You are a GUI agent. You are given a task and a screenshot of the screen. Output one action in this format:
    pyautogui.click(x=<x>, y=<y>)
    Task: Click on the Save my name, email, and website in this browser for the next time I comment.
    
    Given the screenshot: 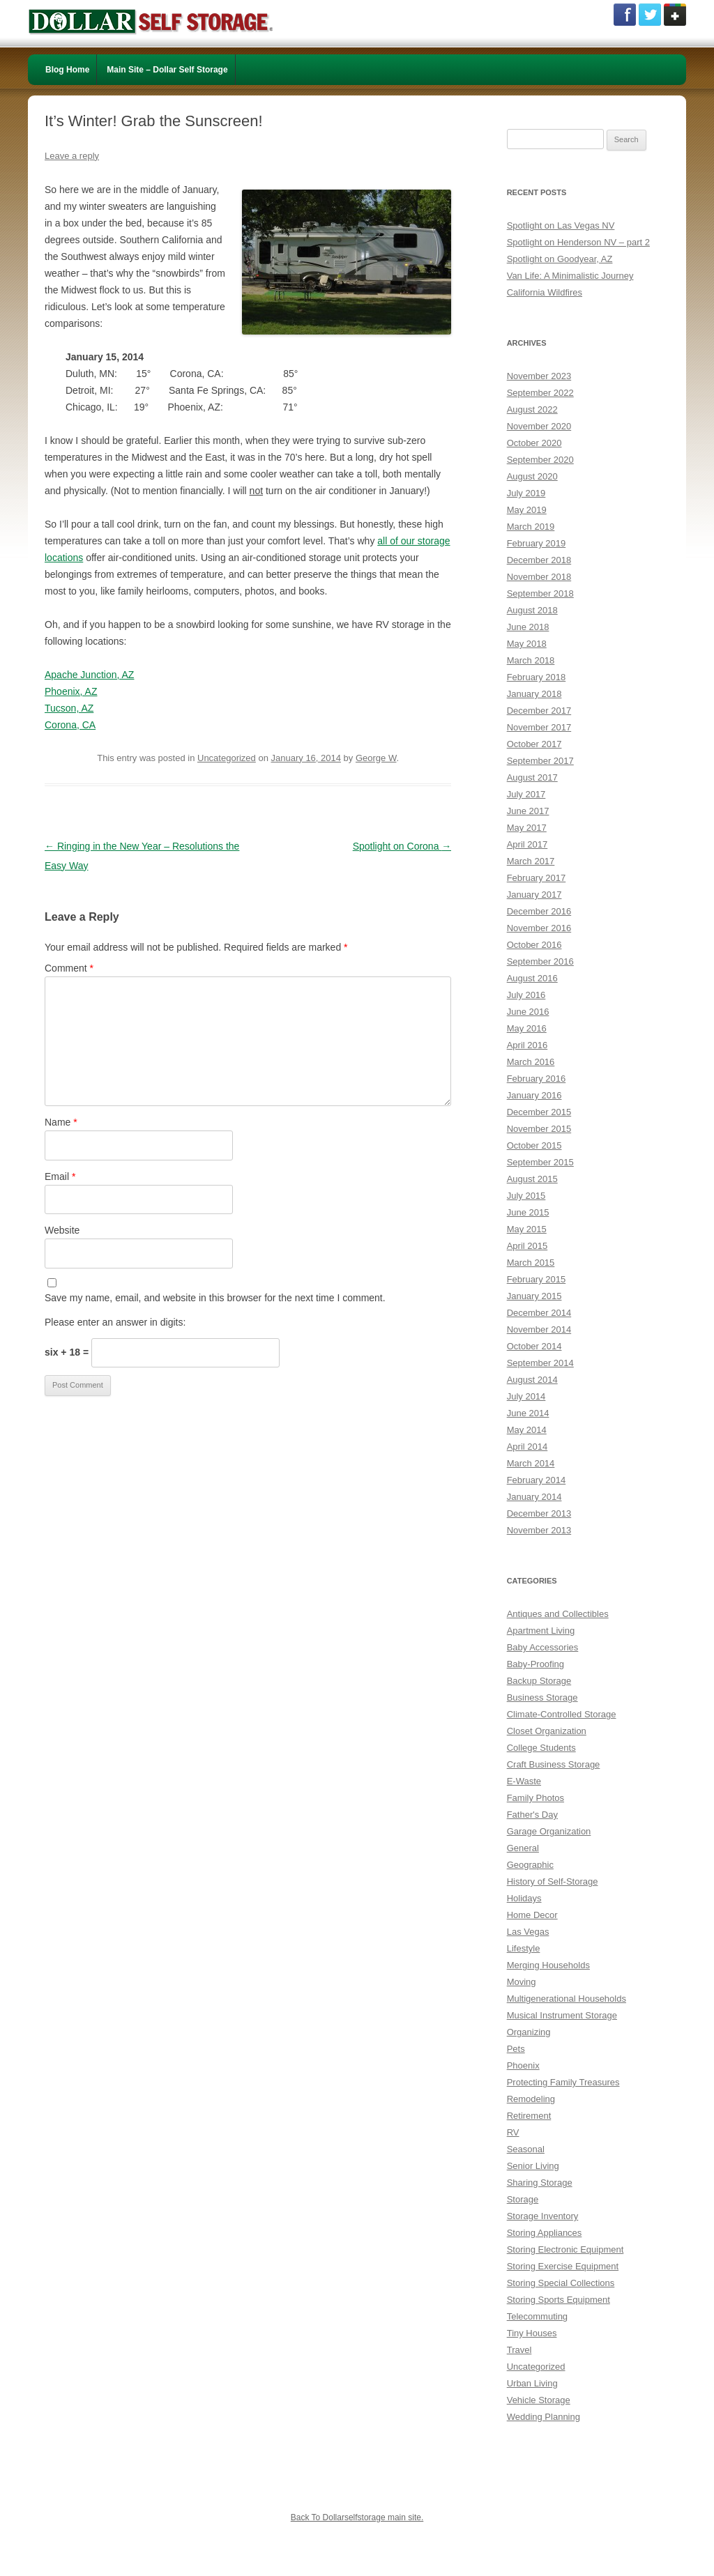 What is the action you would take?
    pyautogui.click(x=215, y=1297)
    